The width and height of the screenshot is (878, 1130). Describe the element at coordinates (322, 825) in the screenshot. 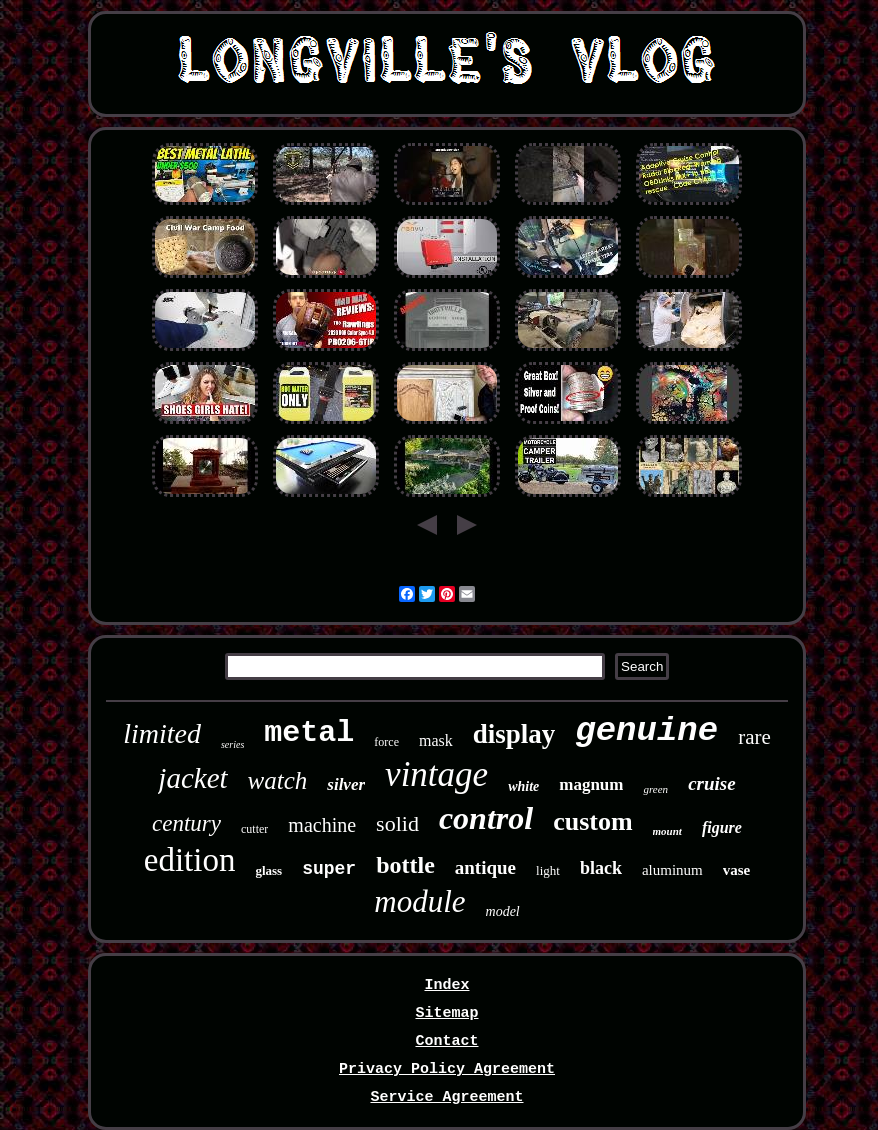

I see `machine` at that location.